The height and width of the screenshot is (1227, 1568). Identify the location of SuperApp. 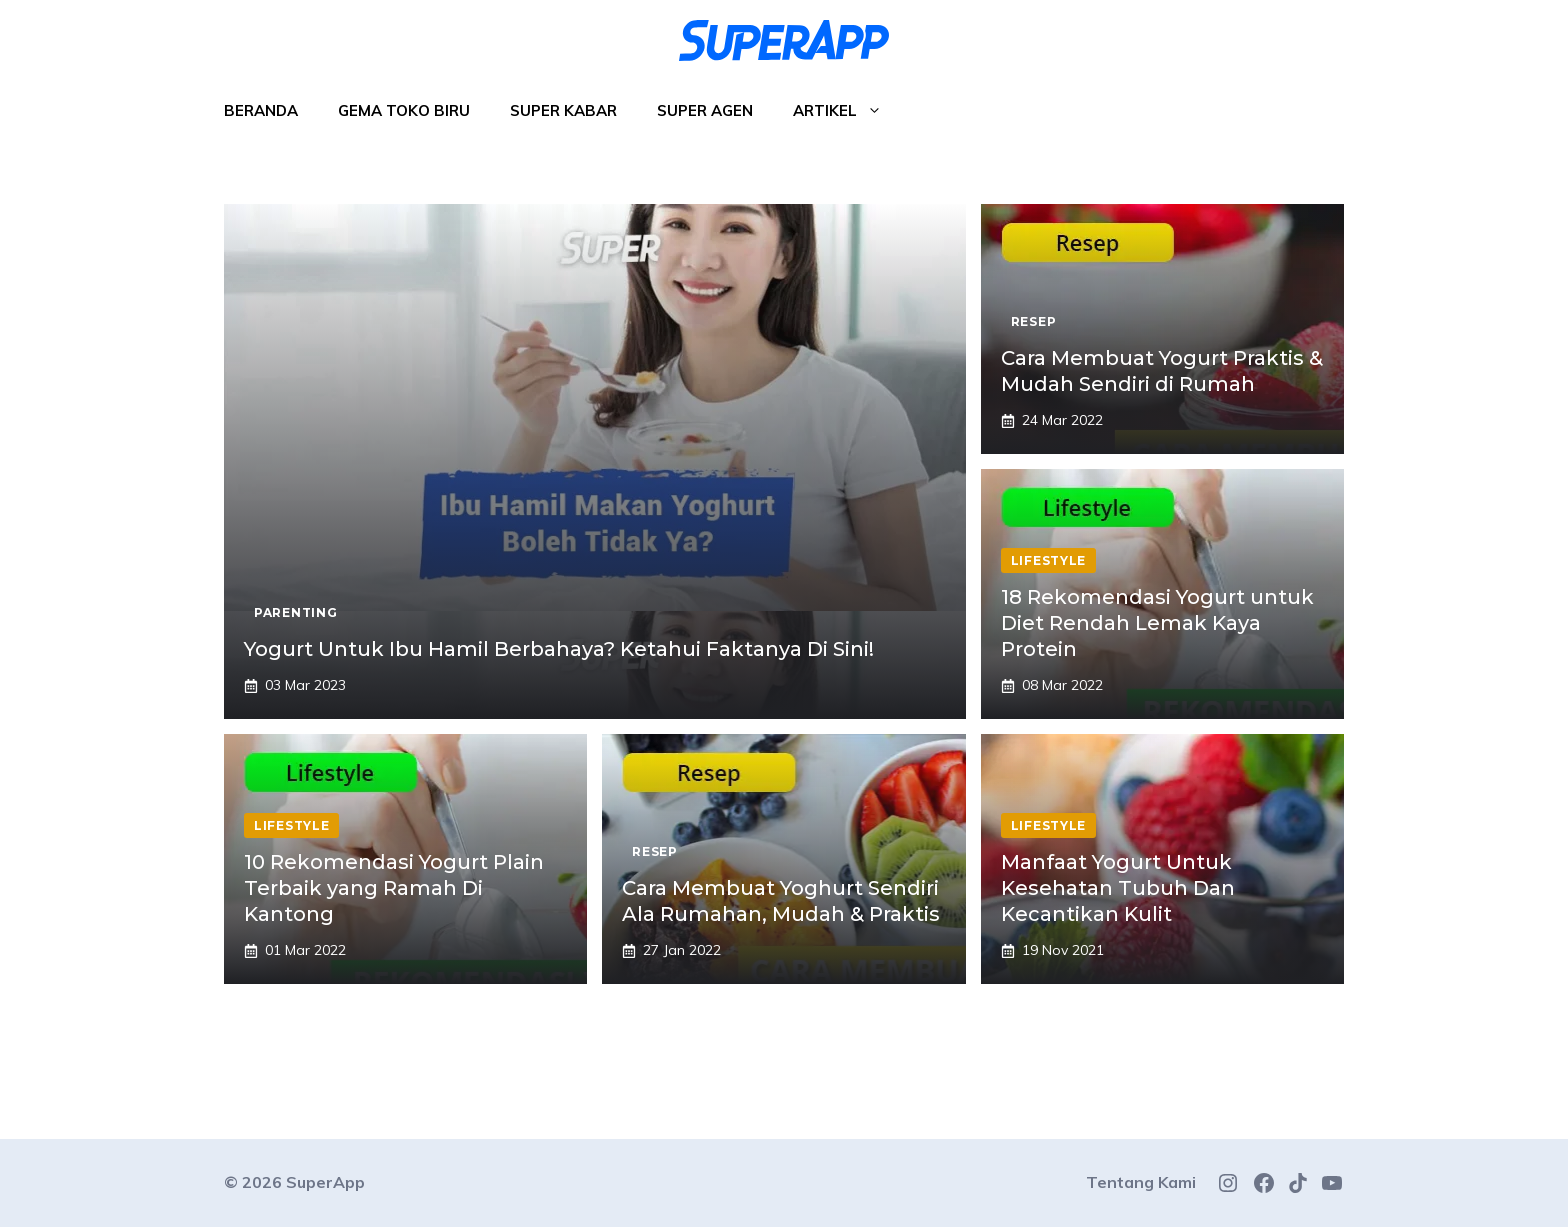
(325, 1182).